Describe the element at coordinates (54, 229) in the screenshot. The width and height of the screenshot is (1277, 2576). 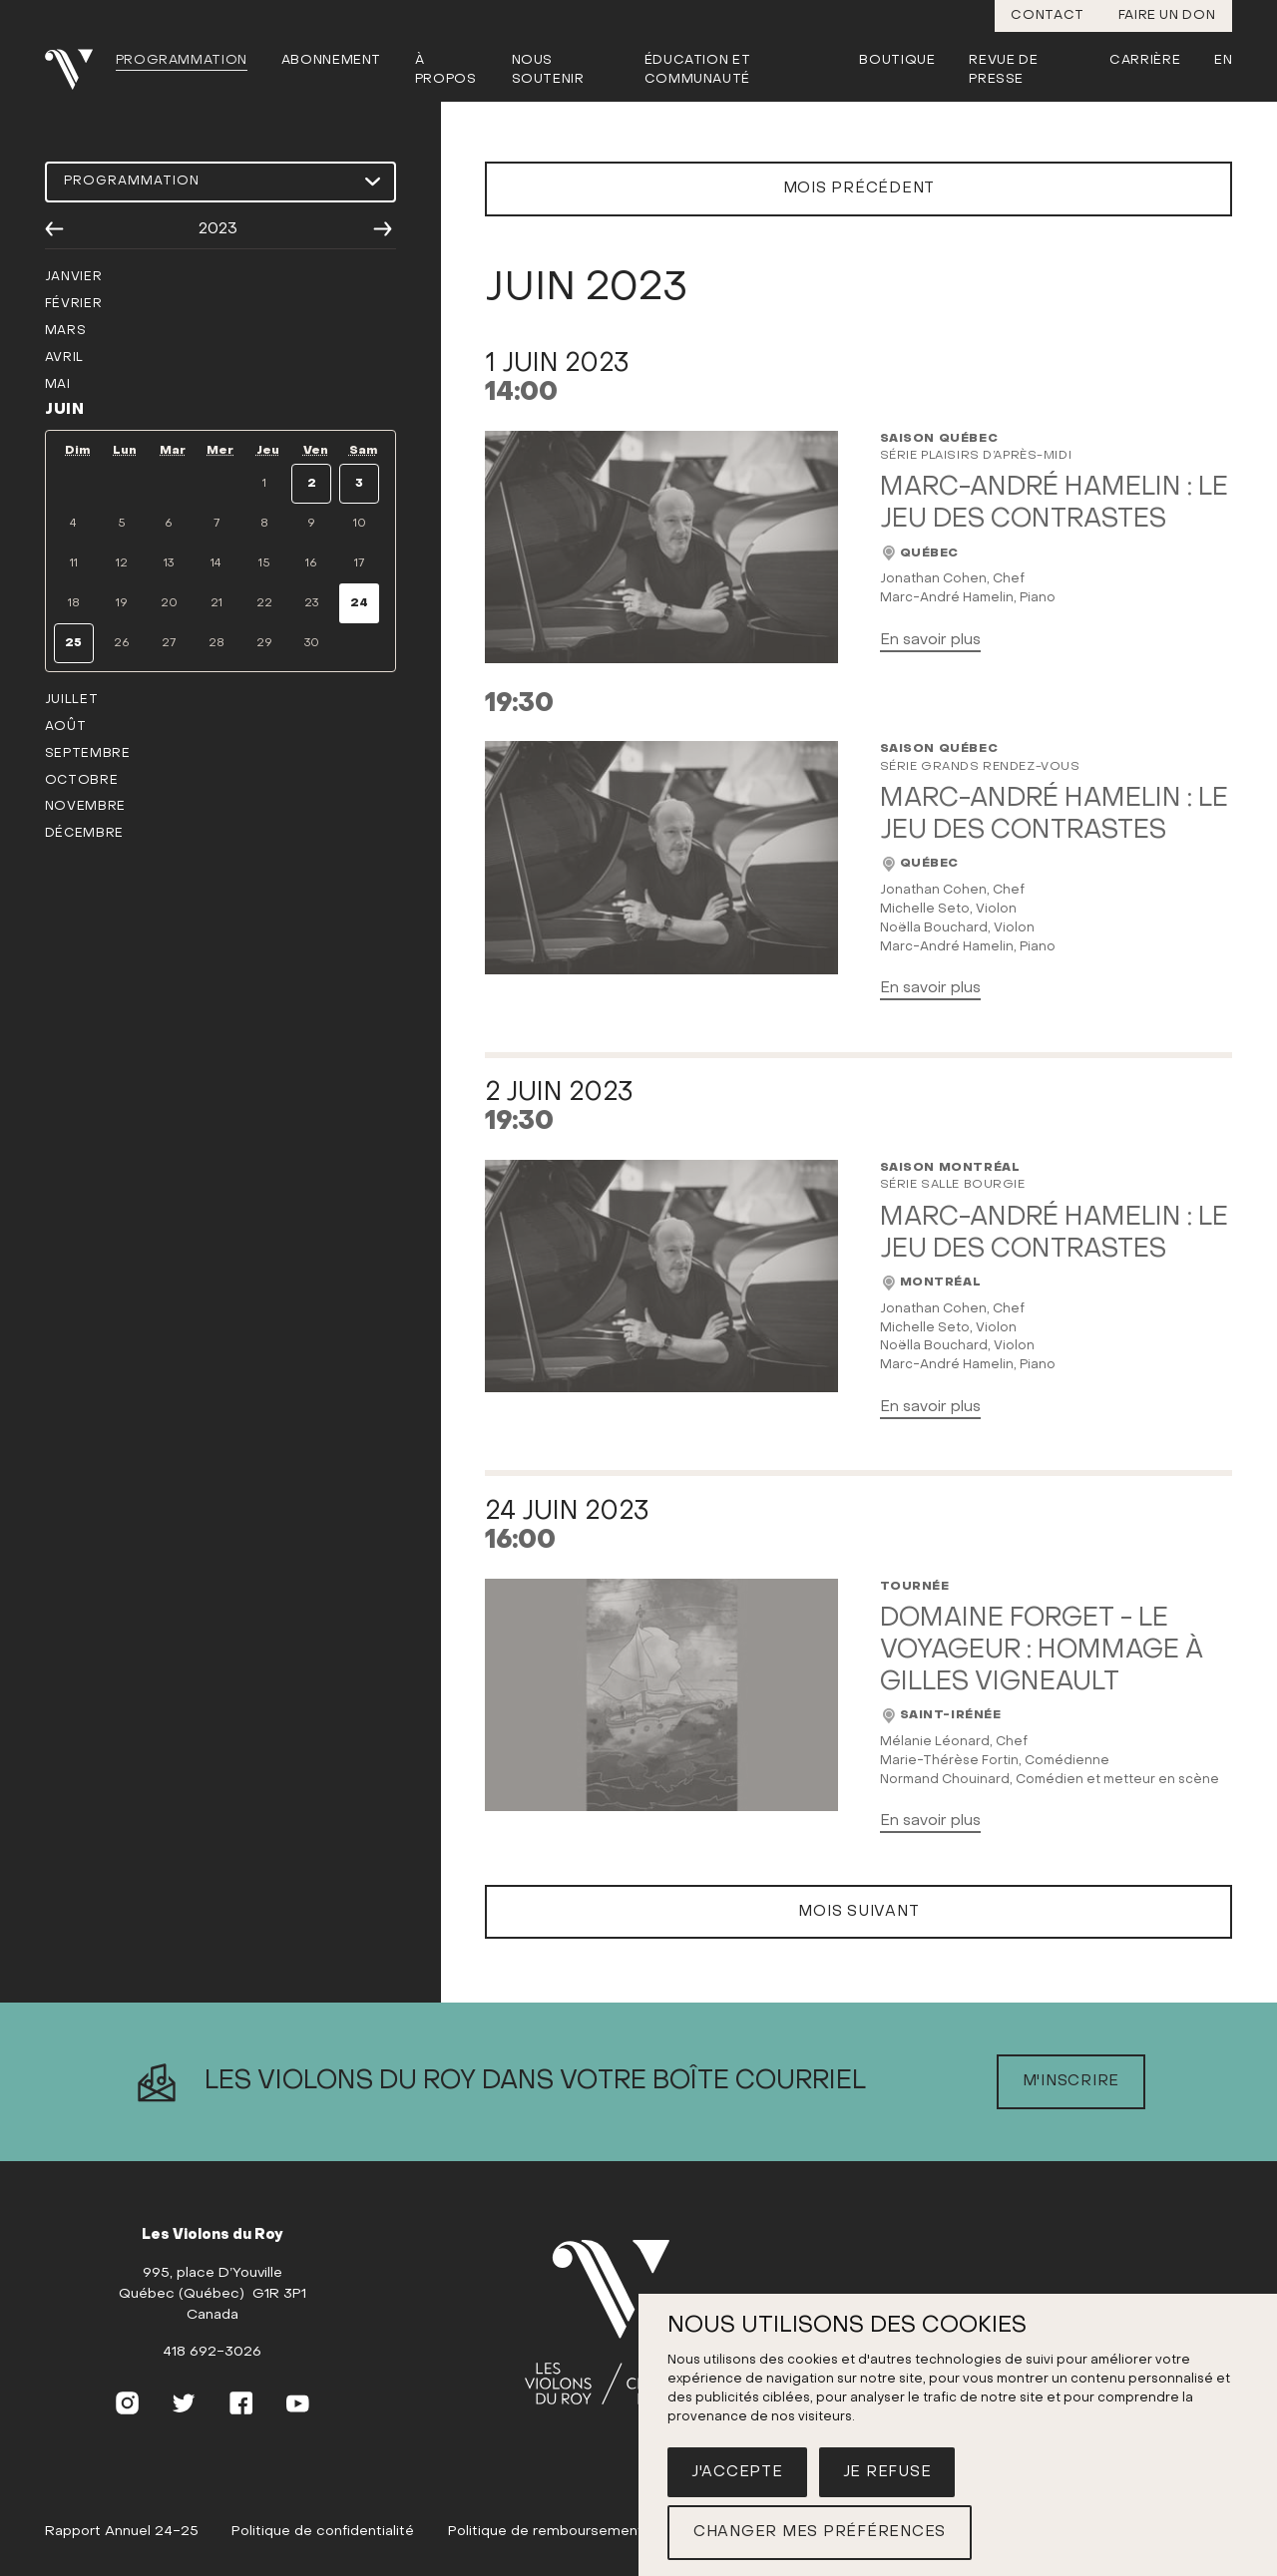
I see `[Année précédente]` at that location.